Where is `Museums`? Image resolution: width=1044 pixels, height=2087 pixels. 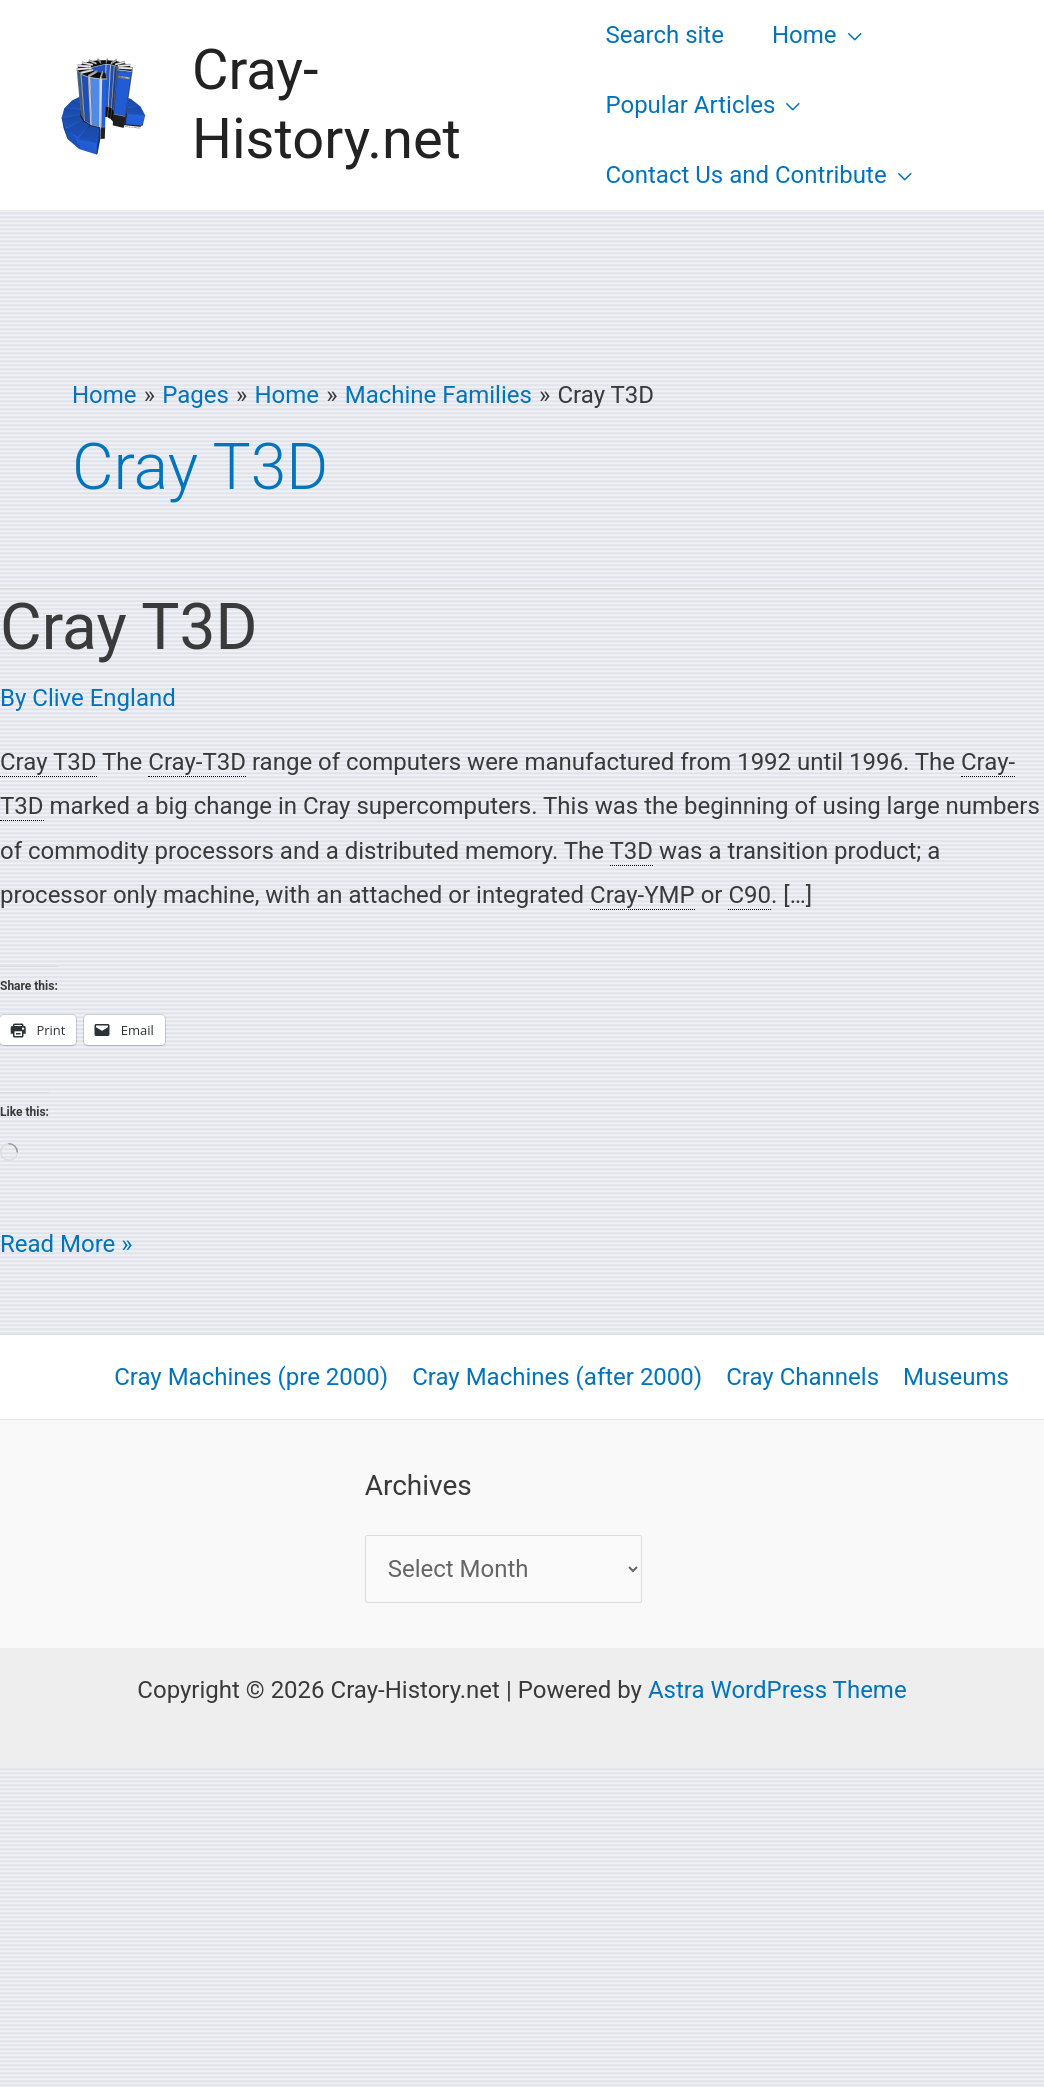 Museums is located at coordinates (956, 1377).